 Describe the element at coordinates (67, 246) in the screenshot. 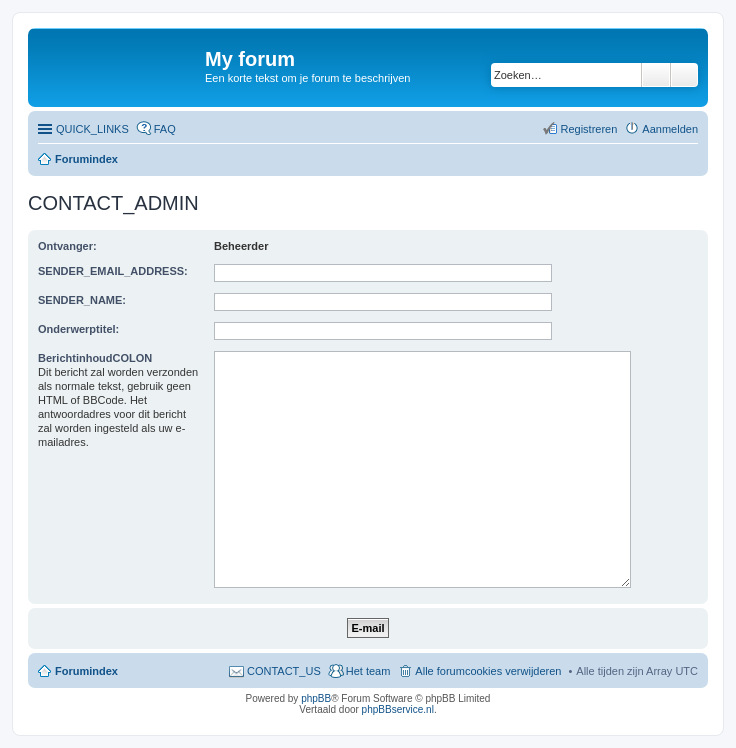

I see `Ontvanger:` at that location.